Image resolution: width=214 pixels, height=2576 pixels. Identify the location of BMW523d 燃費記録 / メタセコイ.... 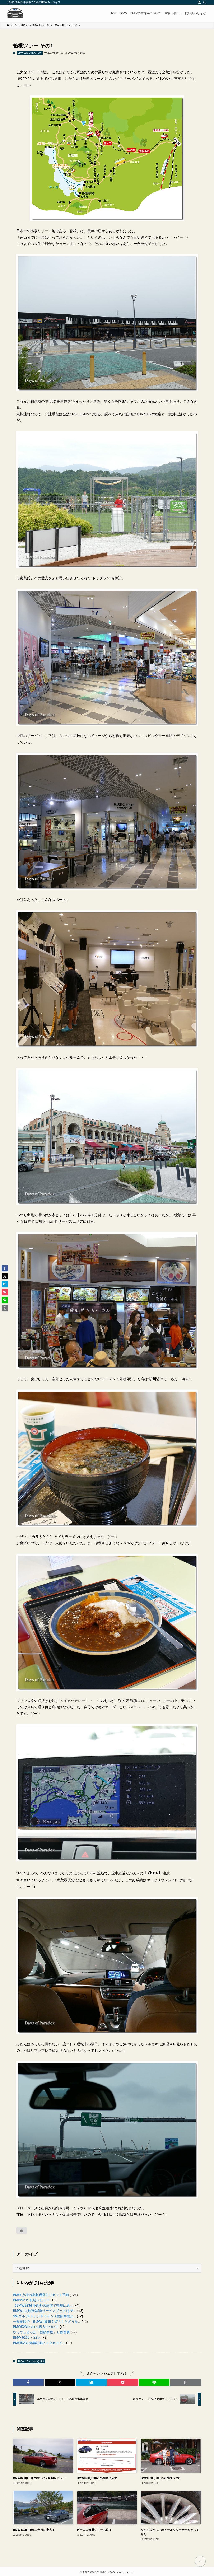
(39, 2343).